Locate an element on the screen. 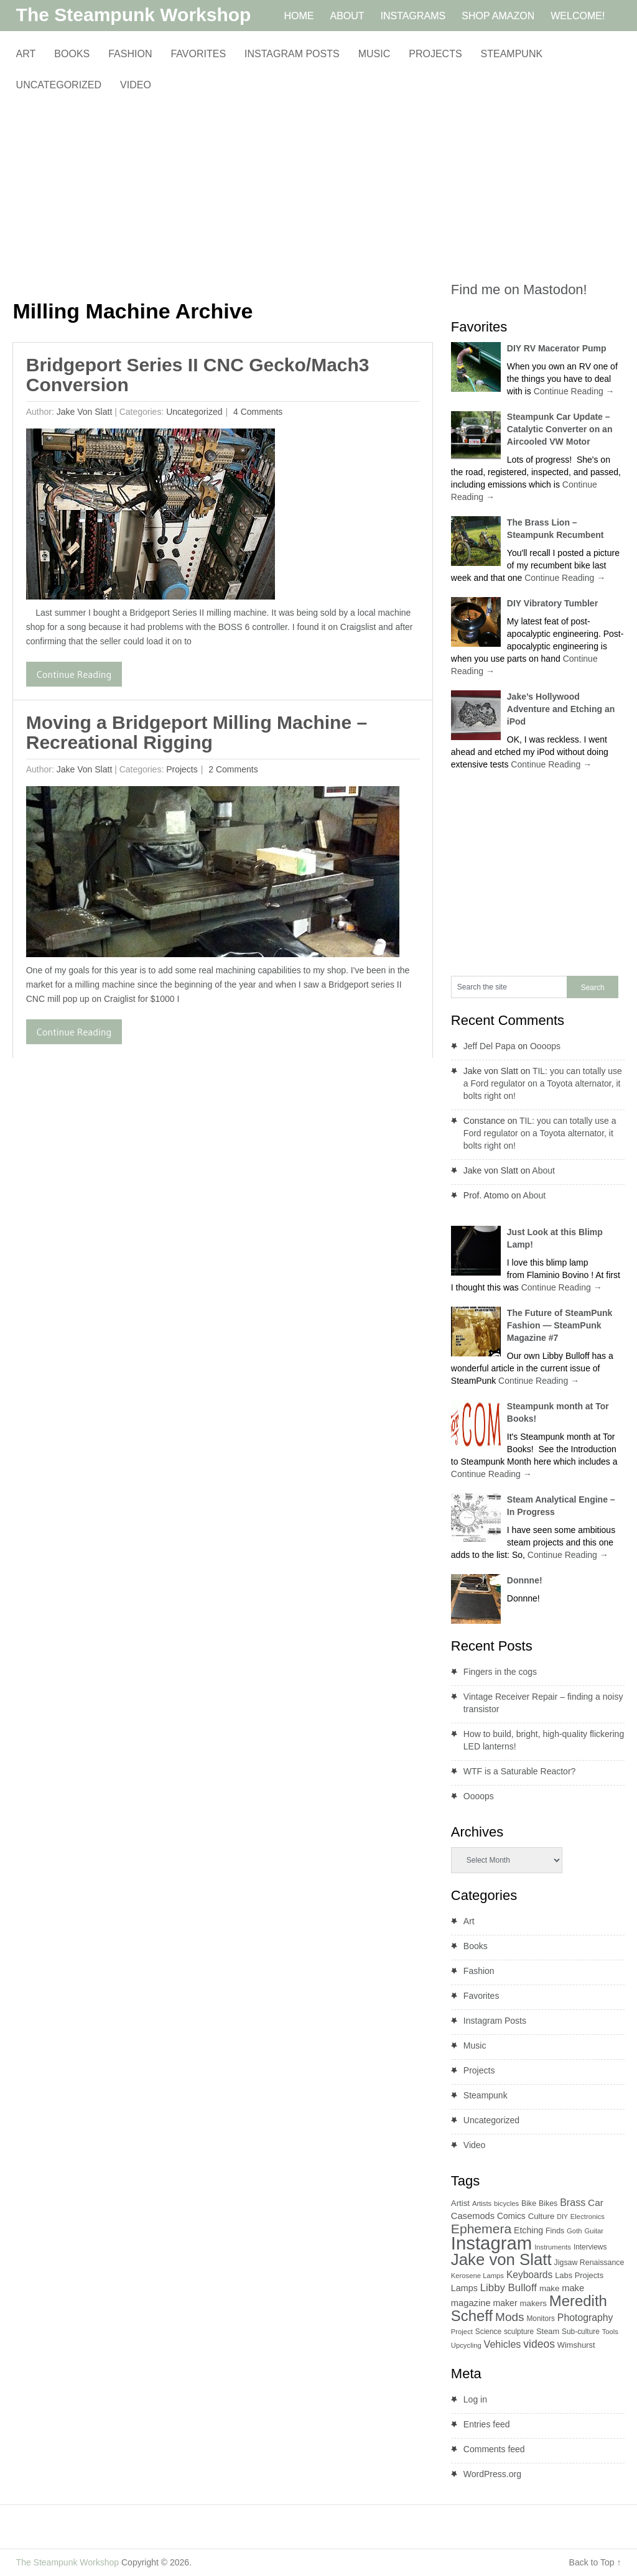  Bike [Bike (10 items)] is located at coordinates (528, 2203).